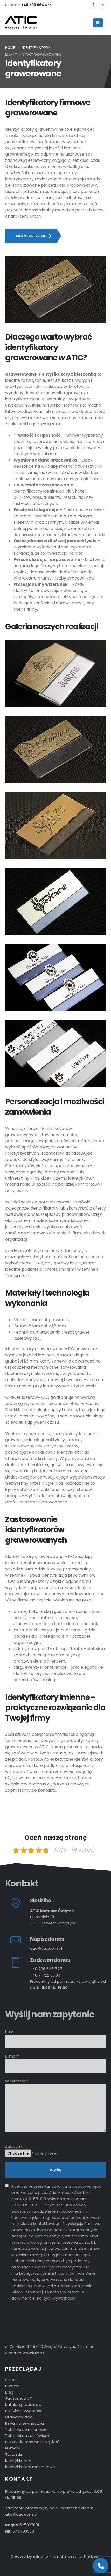  Describe the element at coordinates (18, 2417) in the screenshot. I see `Grawerowanie` at that location.